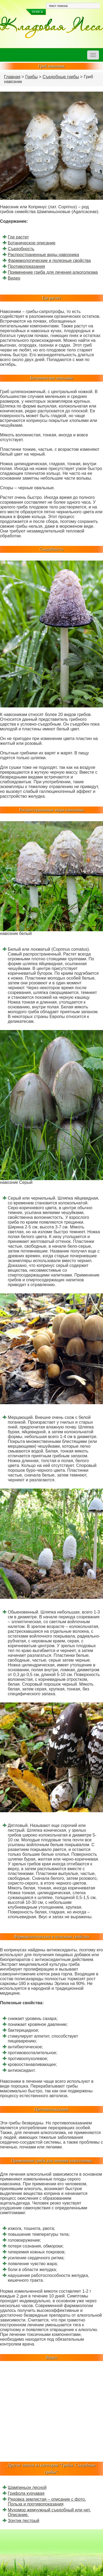 The image size is (103, 2576). What do you see at coordinates (47, 2501) in the screenshot?
I see `Рядовка землистая – описание с фото. Польза и противопоказания` at bounding box center [47, 2501].